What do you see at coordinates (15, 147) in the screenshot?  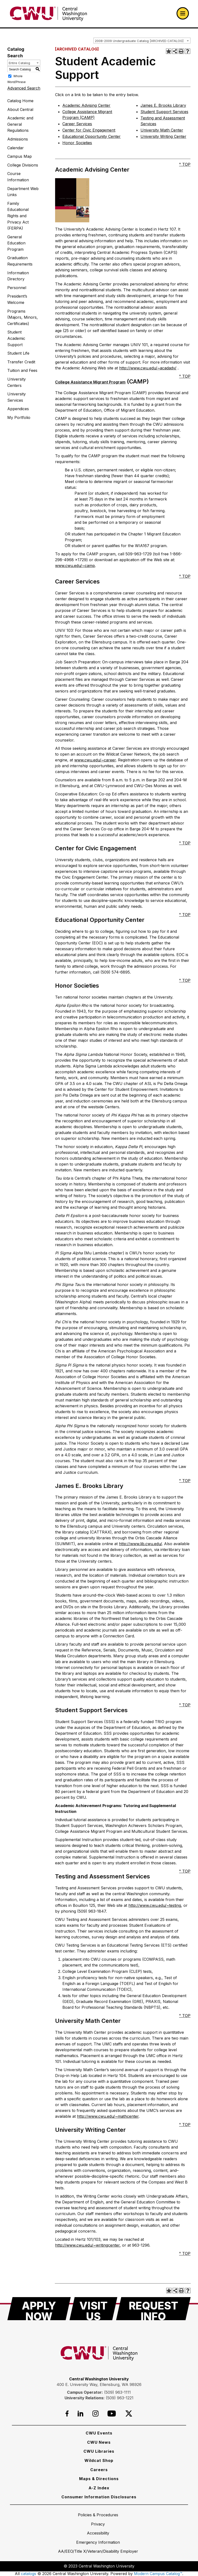 I see `Calendar` at bounding box center [15, 147].